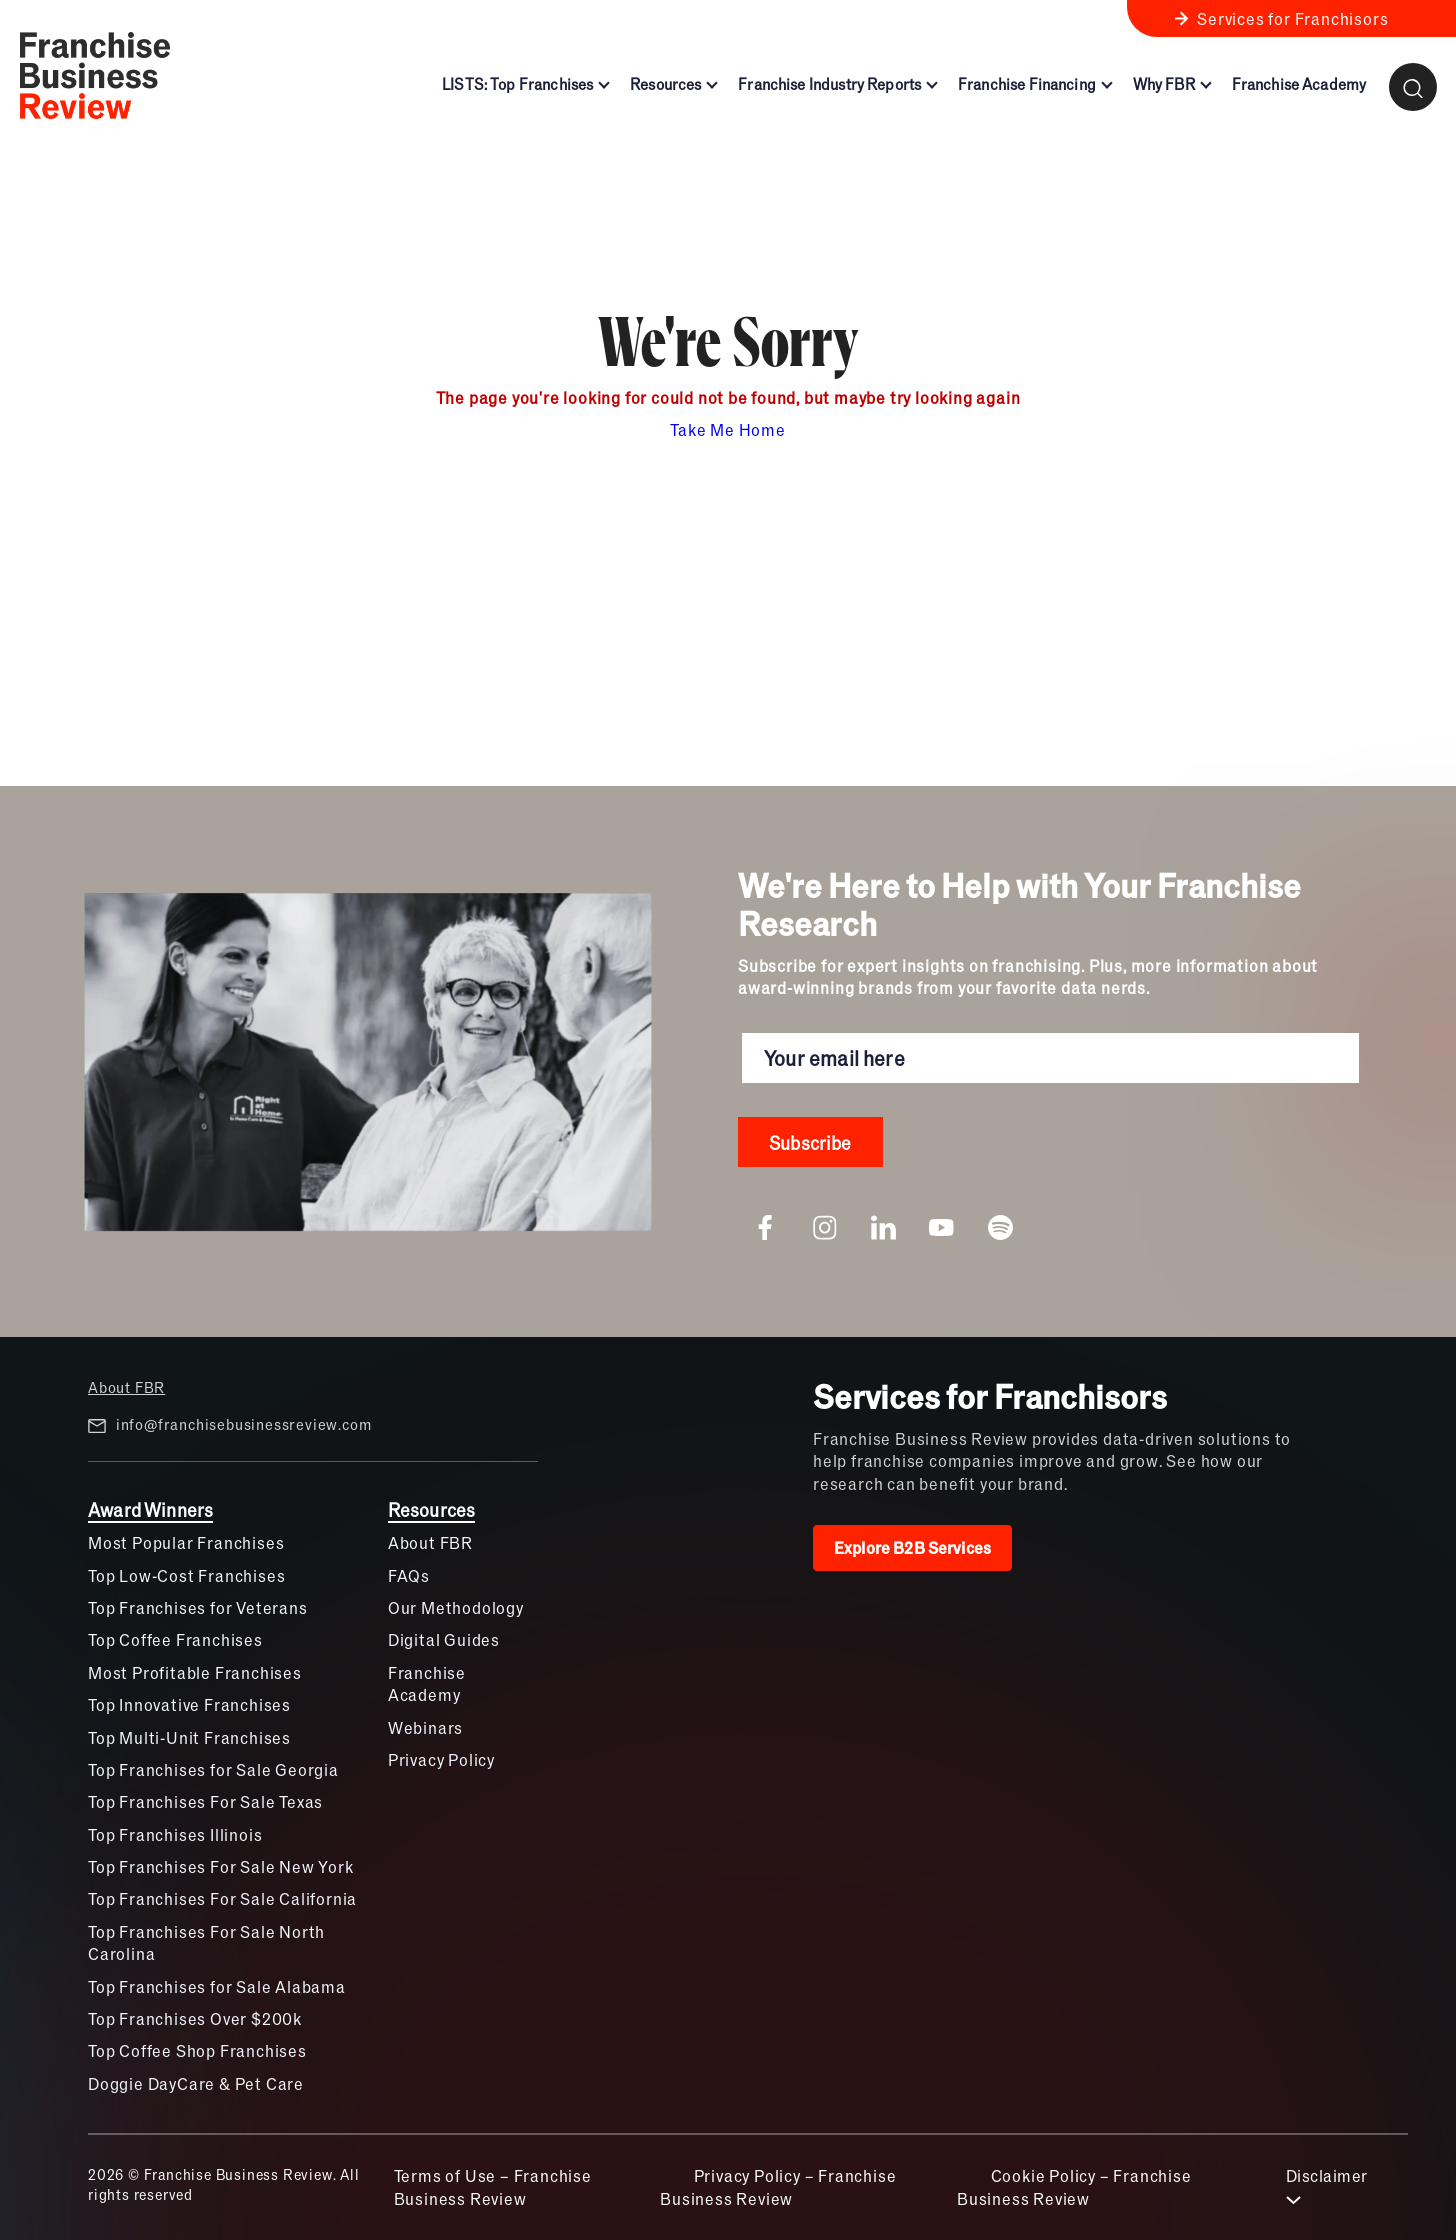 This screenshot has height=2240, width=1456. Describe the element at coordinates (186, 1542) in the screenshot. I see `Most Popular Franchises` at that location.